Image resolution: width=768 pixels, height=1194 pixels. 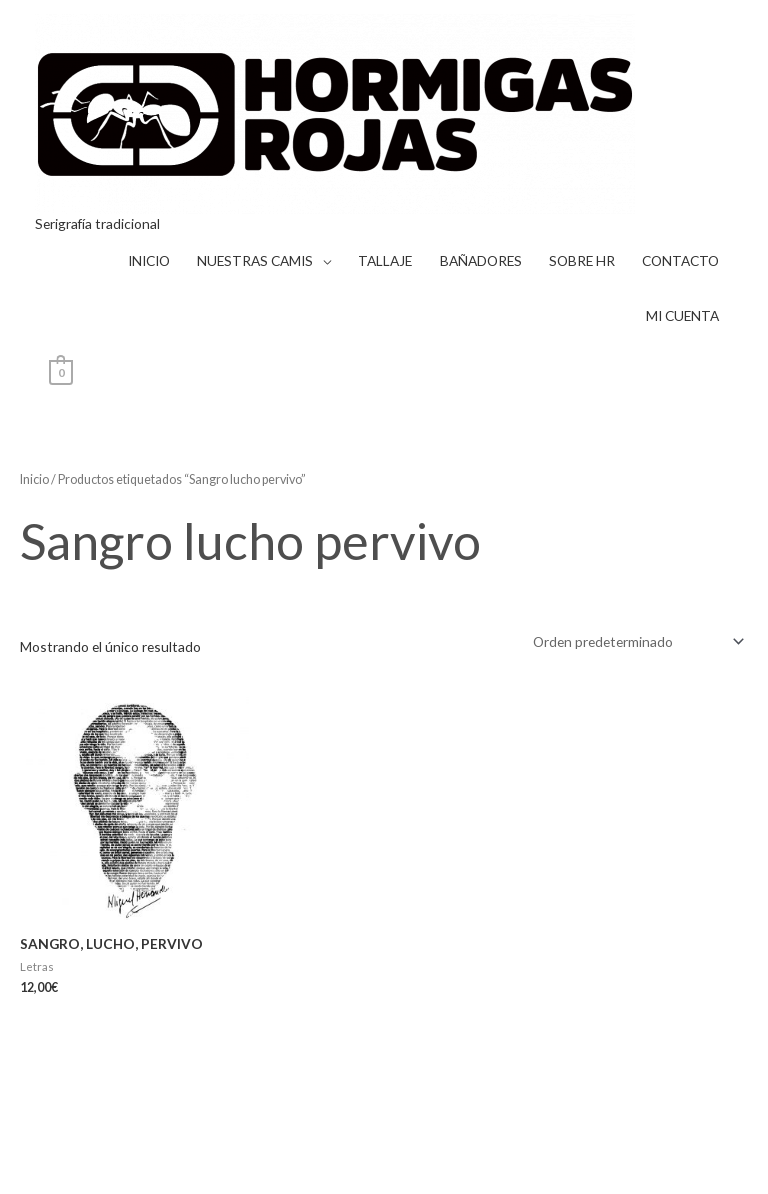 What do you see at coordinates (61, 370) in the screenshot?
I see `[View Shopping Cart, empty]` at bounding box center [61, 370].